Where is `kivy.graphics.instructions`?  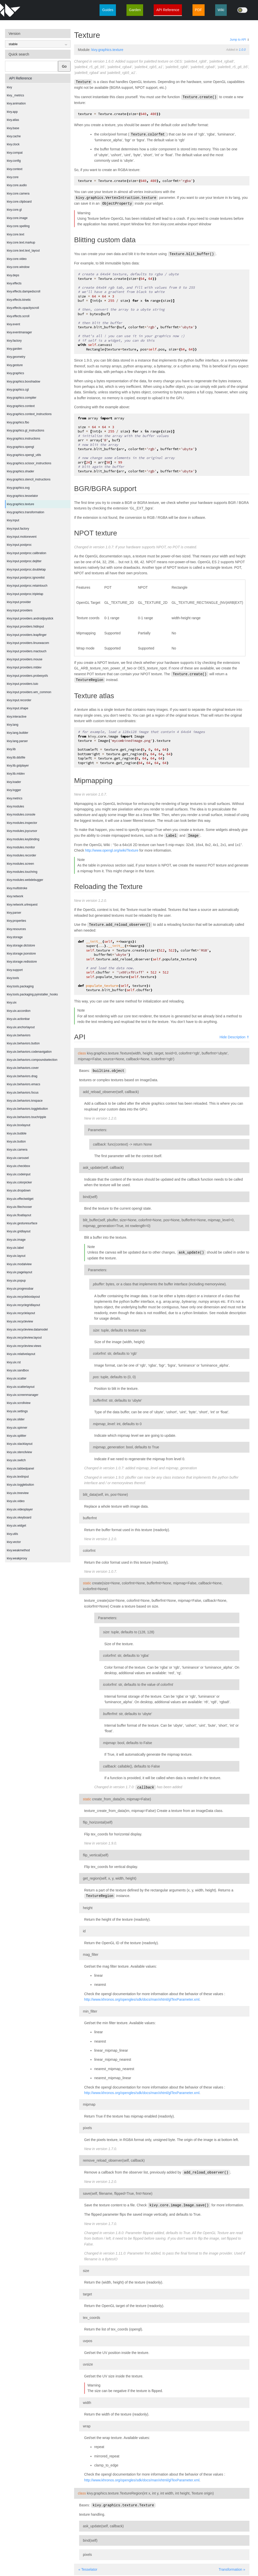 kivy.graphics.instructions is located at coordinates (23, 438).